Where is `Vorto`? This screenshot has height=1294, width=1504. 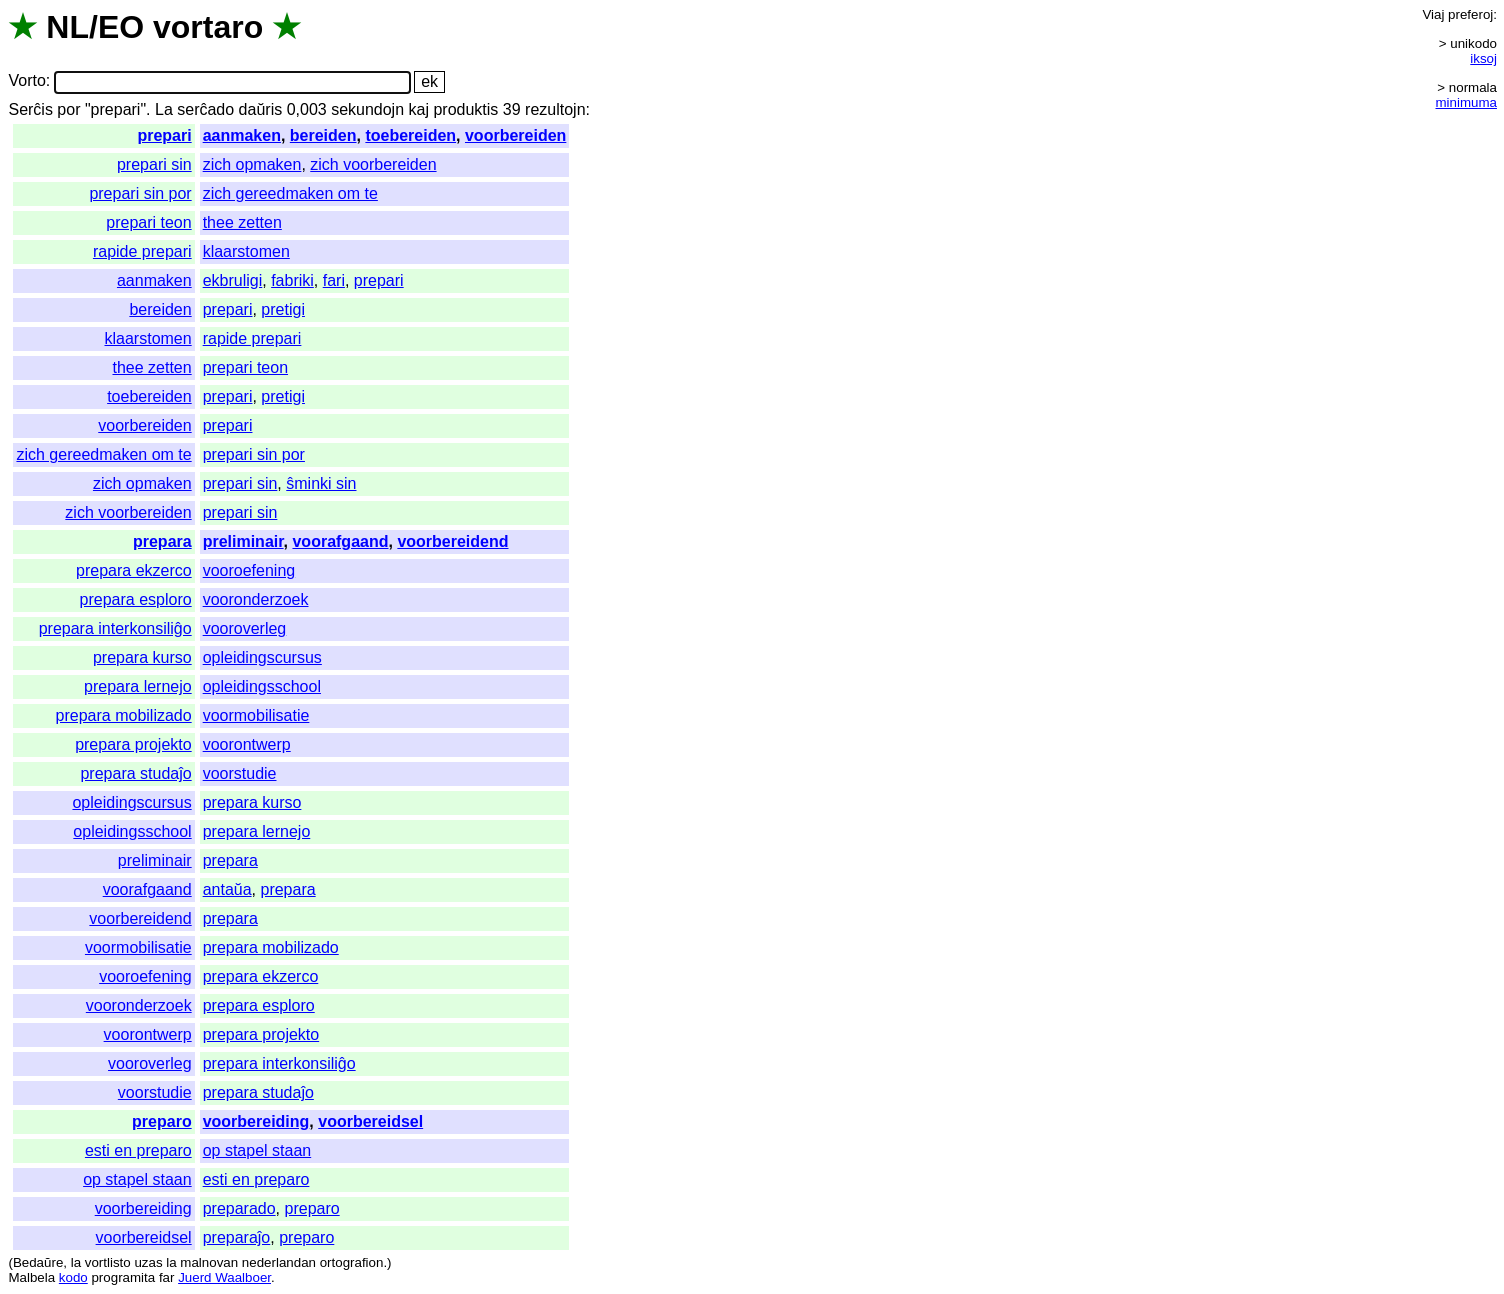
Vorto is located at coordinates (26, 81).